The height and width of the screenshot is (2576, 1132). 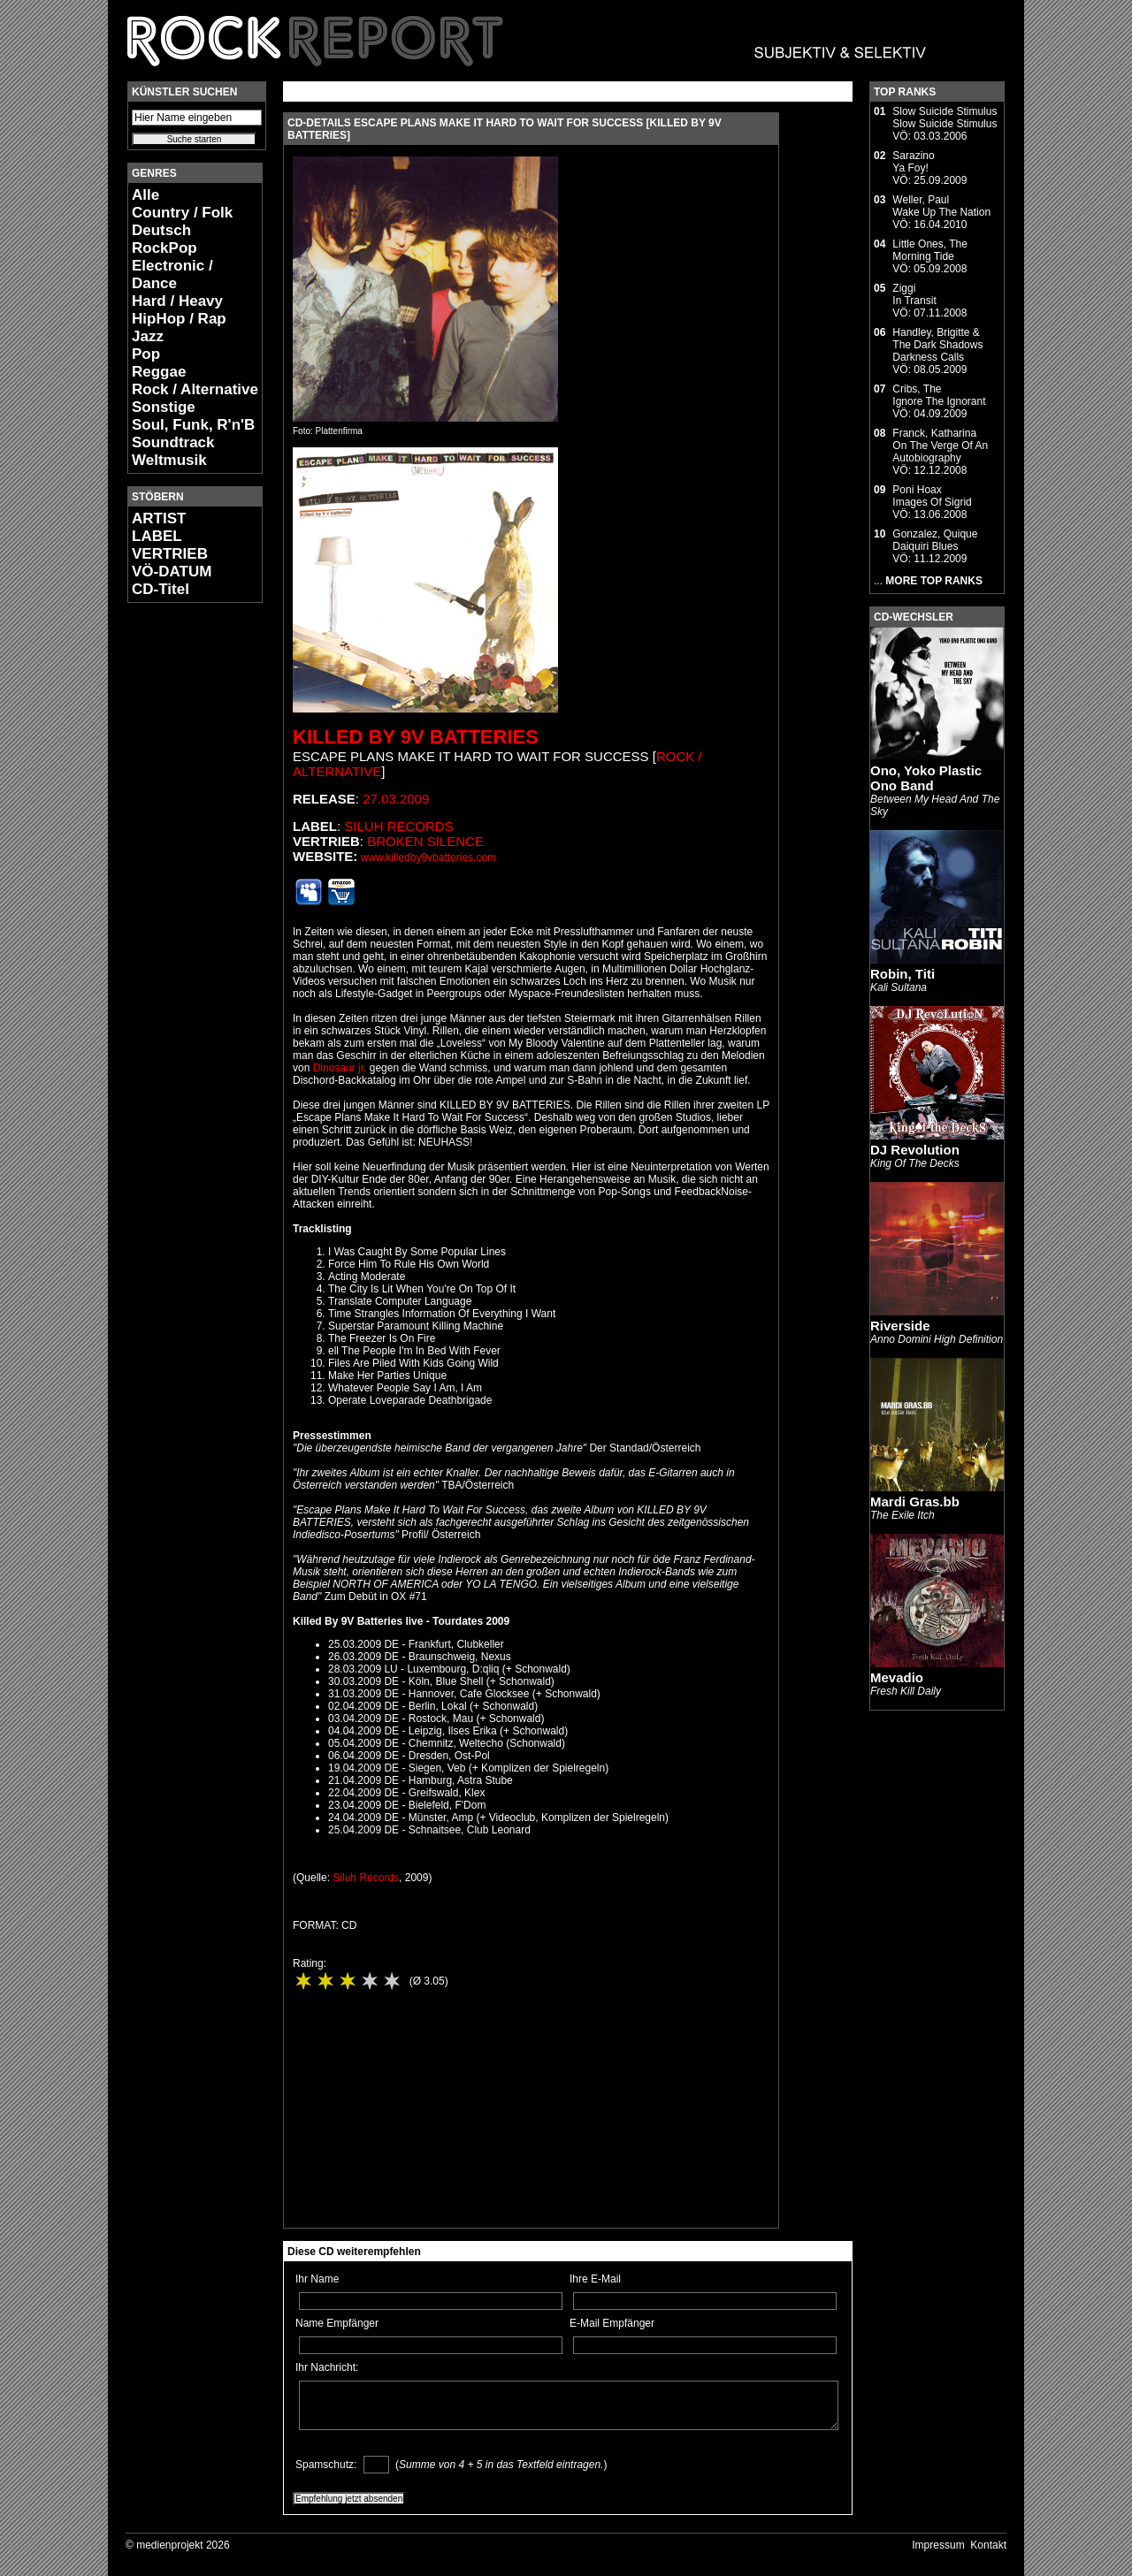 What do you see at coordinates (157, 536) in the screenshot?
I see `LABEL` at bounding box center [157, 536].